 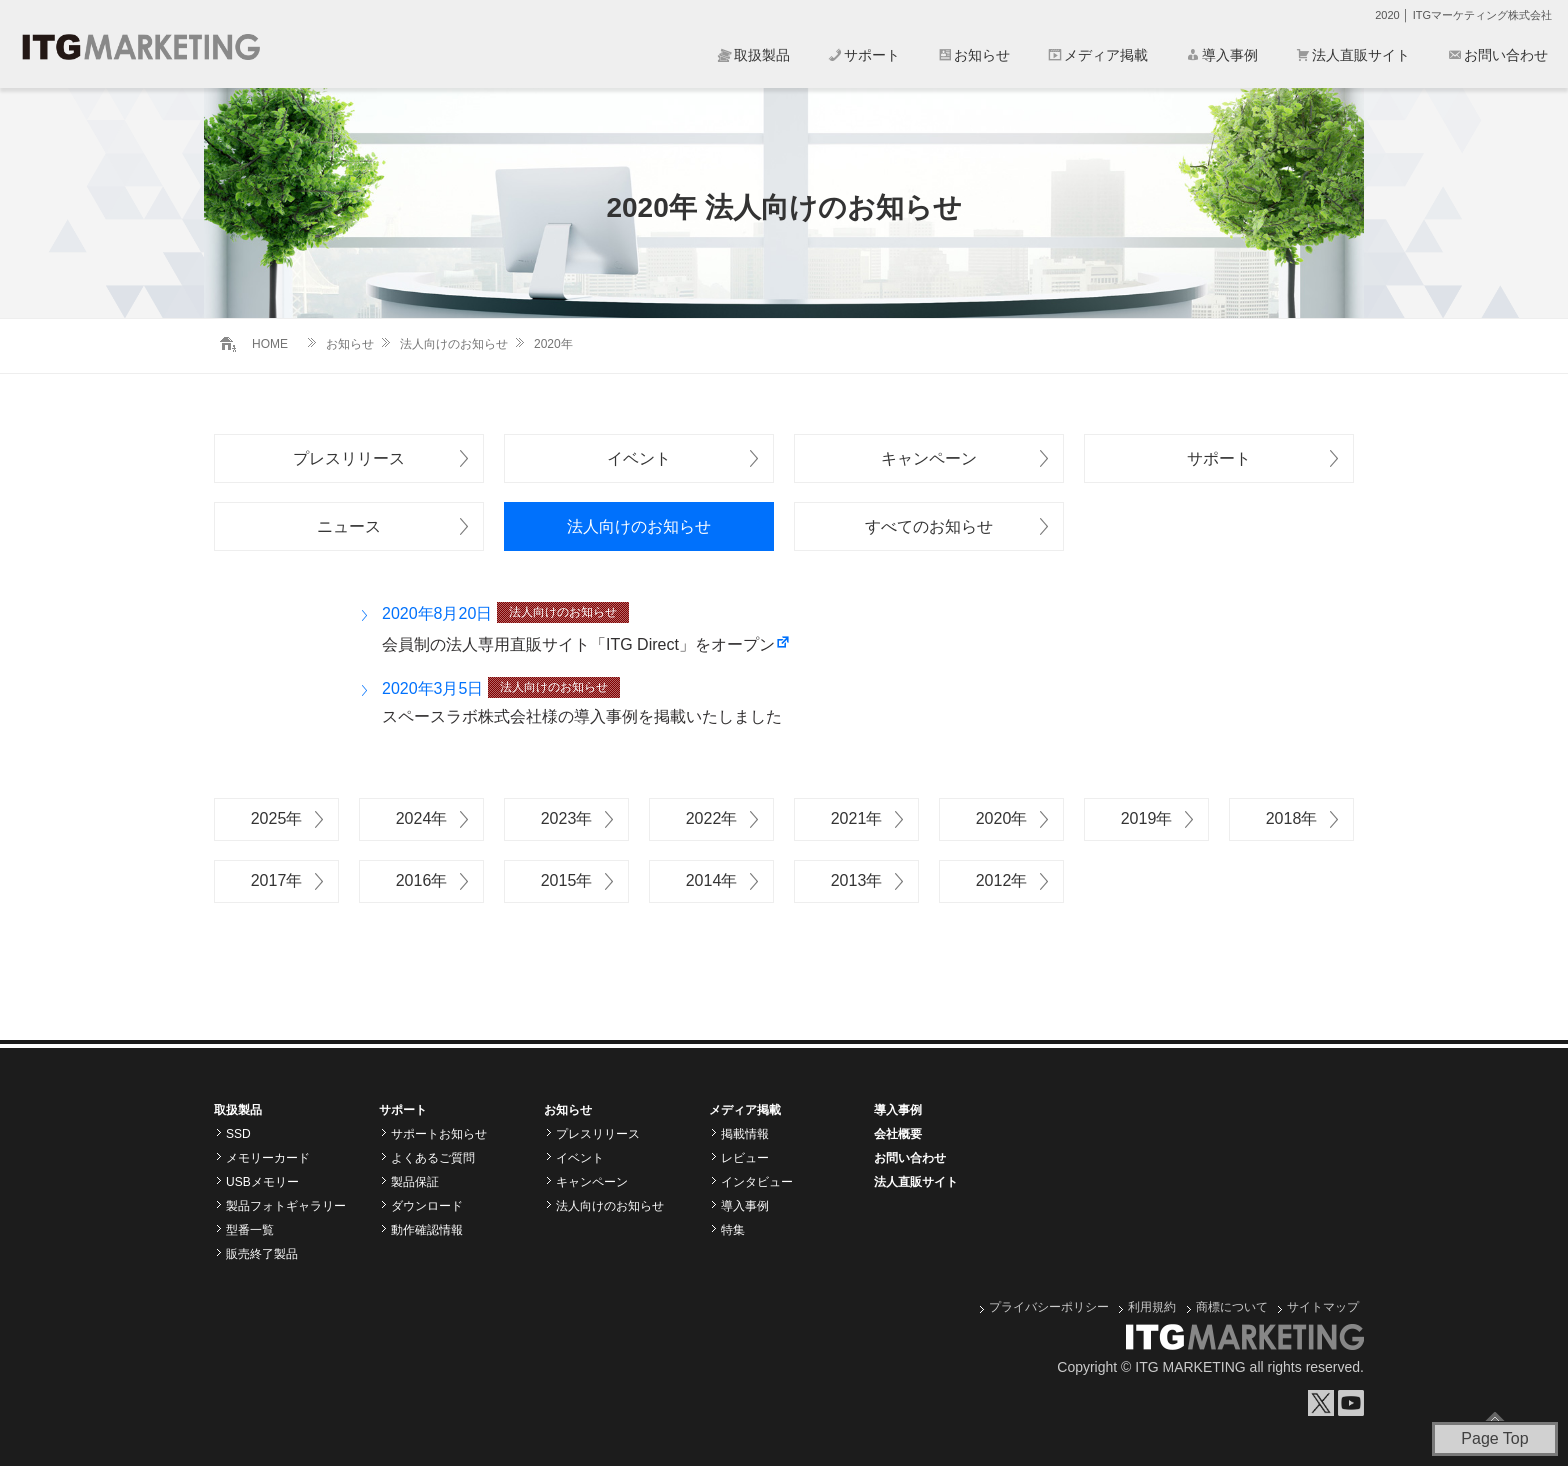 What do you see at coordinates (286, 1206) in the screenshot?
I see `製品フォトギャラリー` at bounding box center [286, 1206].